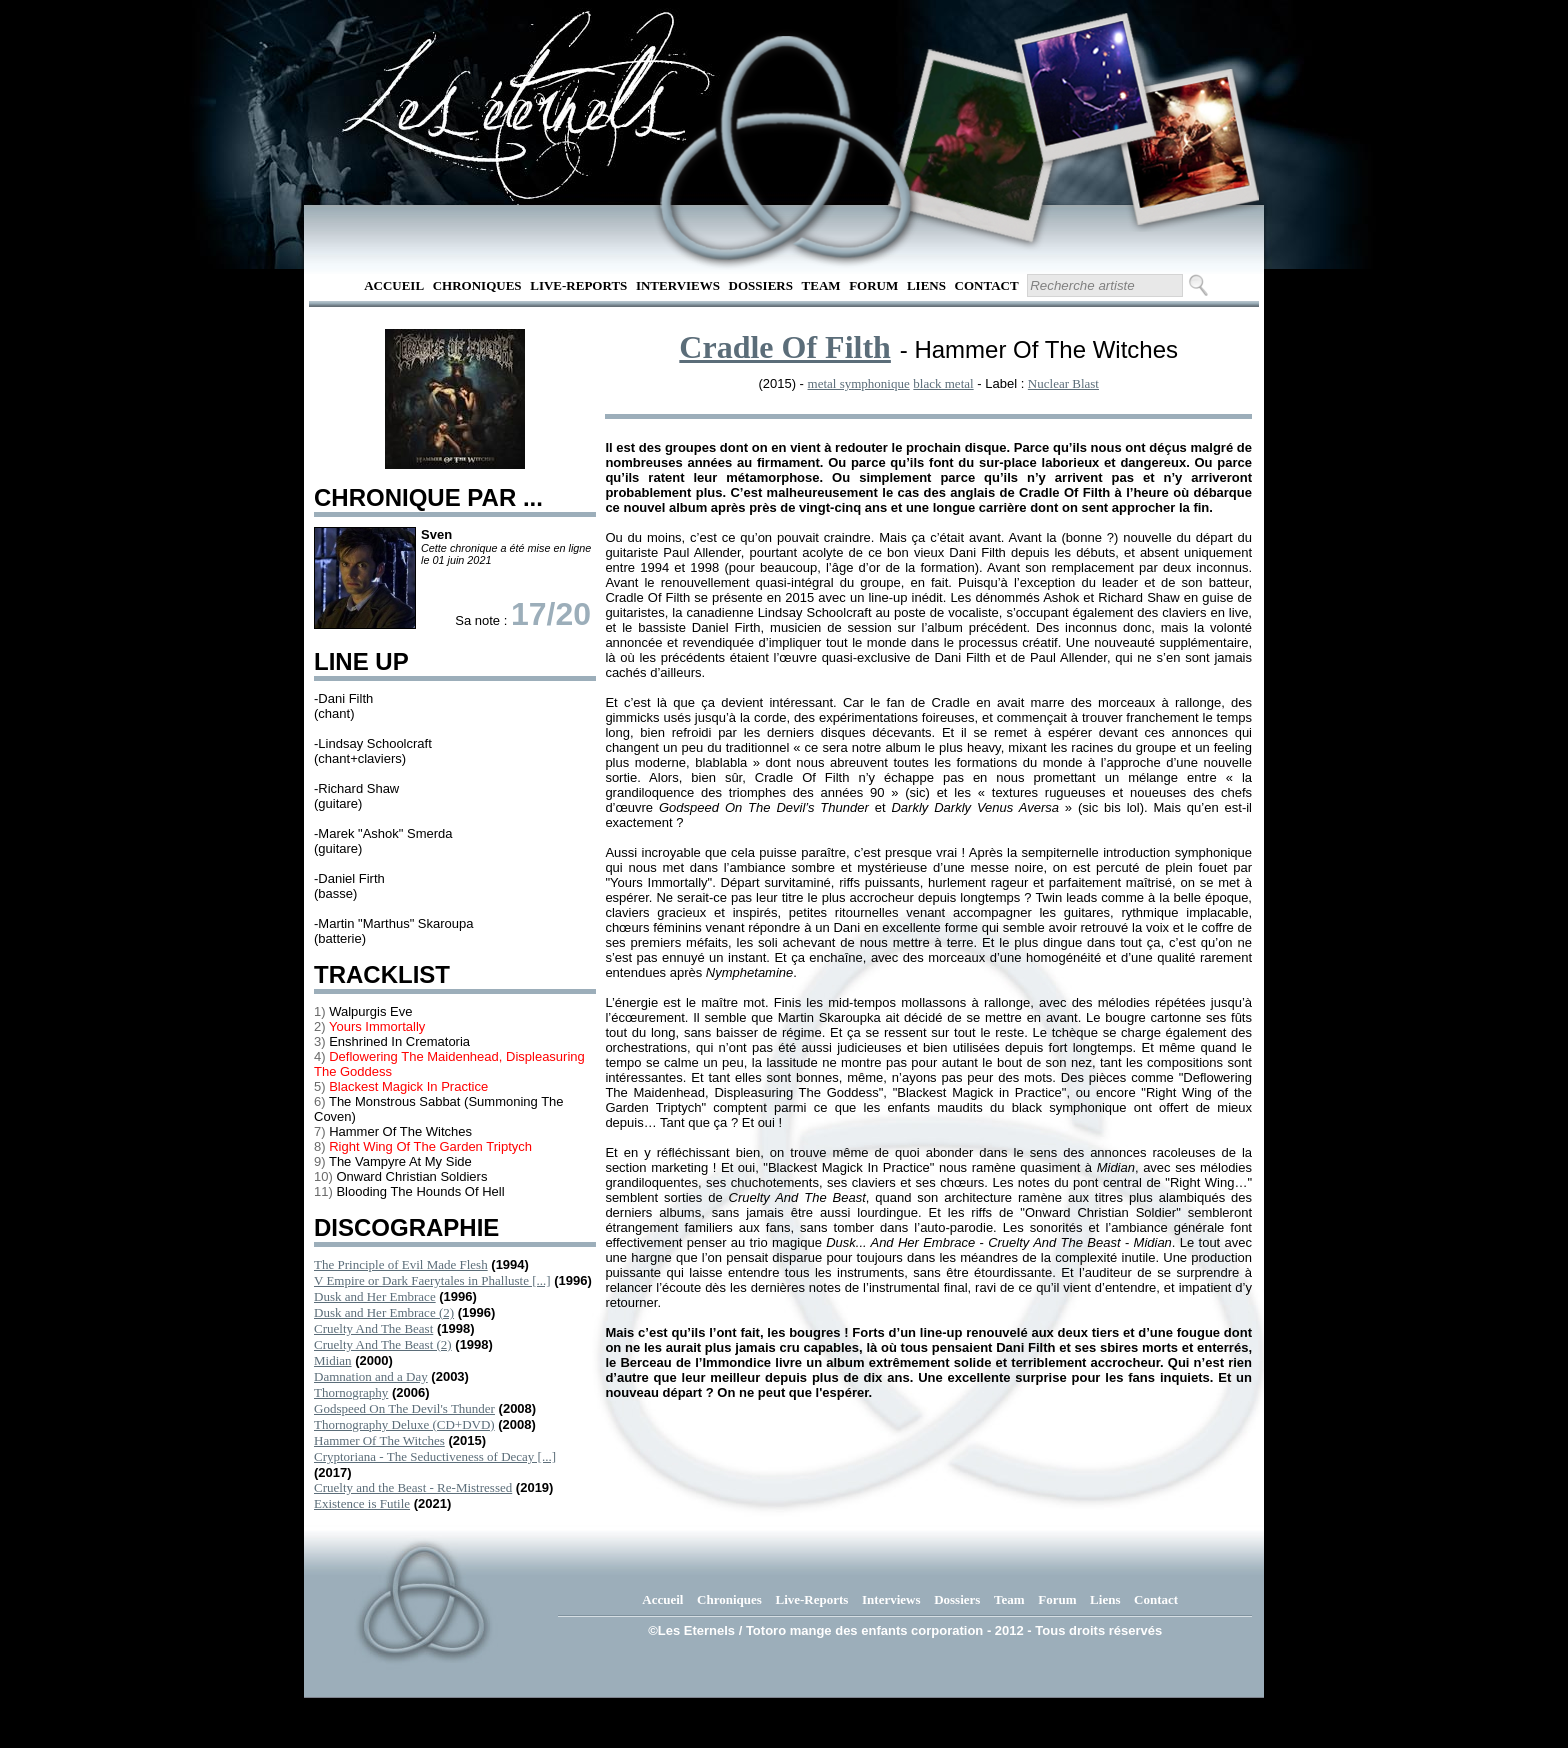 Image resolution: width=1568 pixels, height=1748 pixels. Describe the element at coordinates (926, 285) in the screenshot. I see `Liens` at that location.